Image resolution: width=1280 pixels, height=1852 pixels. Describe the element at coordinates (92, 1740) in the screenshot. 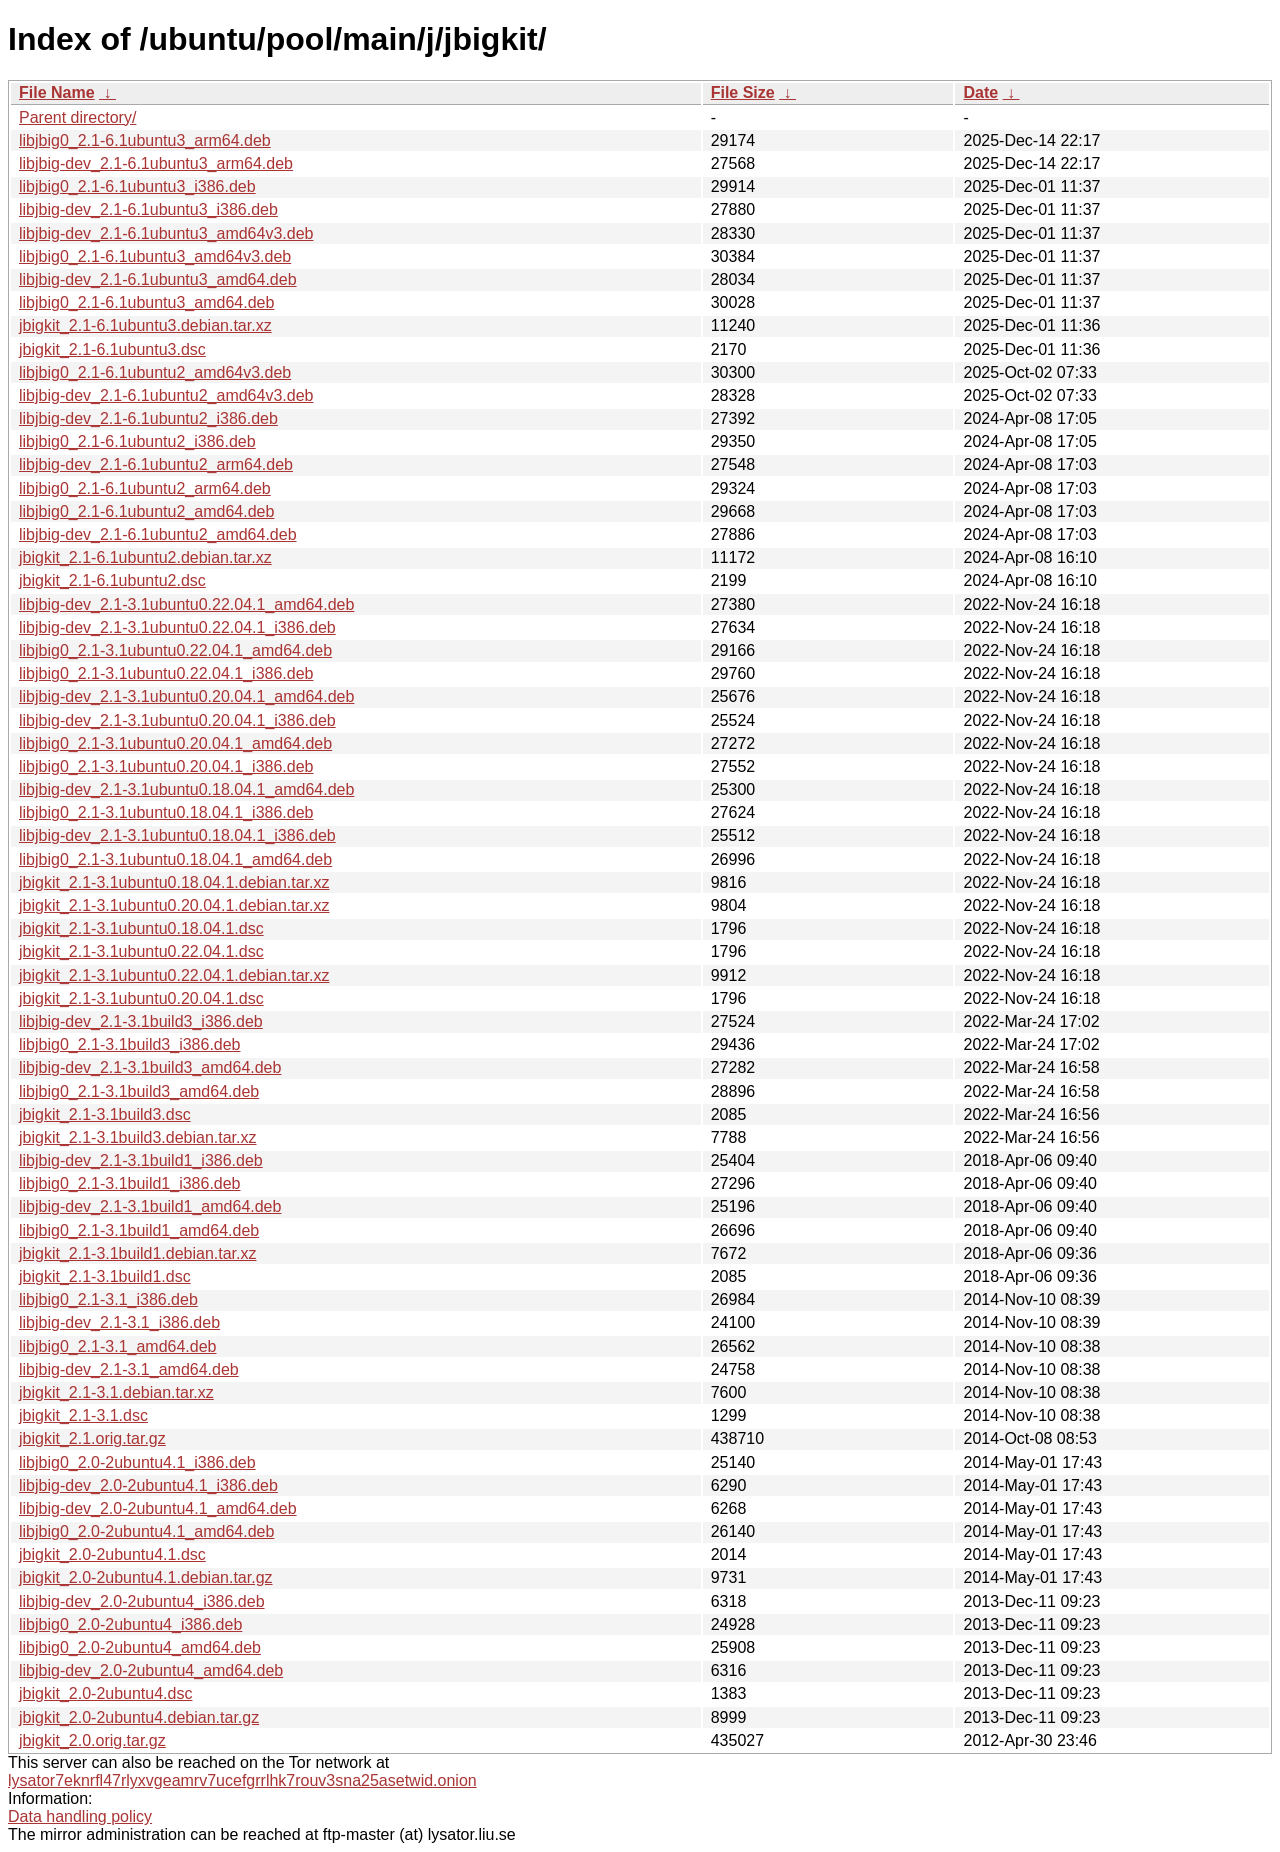

I see `jbigkit_2.0.orig.tar.gz` at that location.